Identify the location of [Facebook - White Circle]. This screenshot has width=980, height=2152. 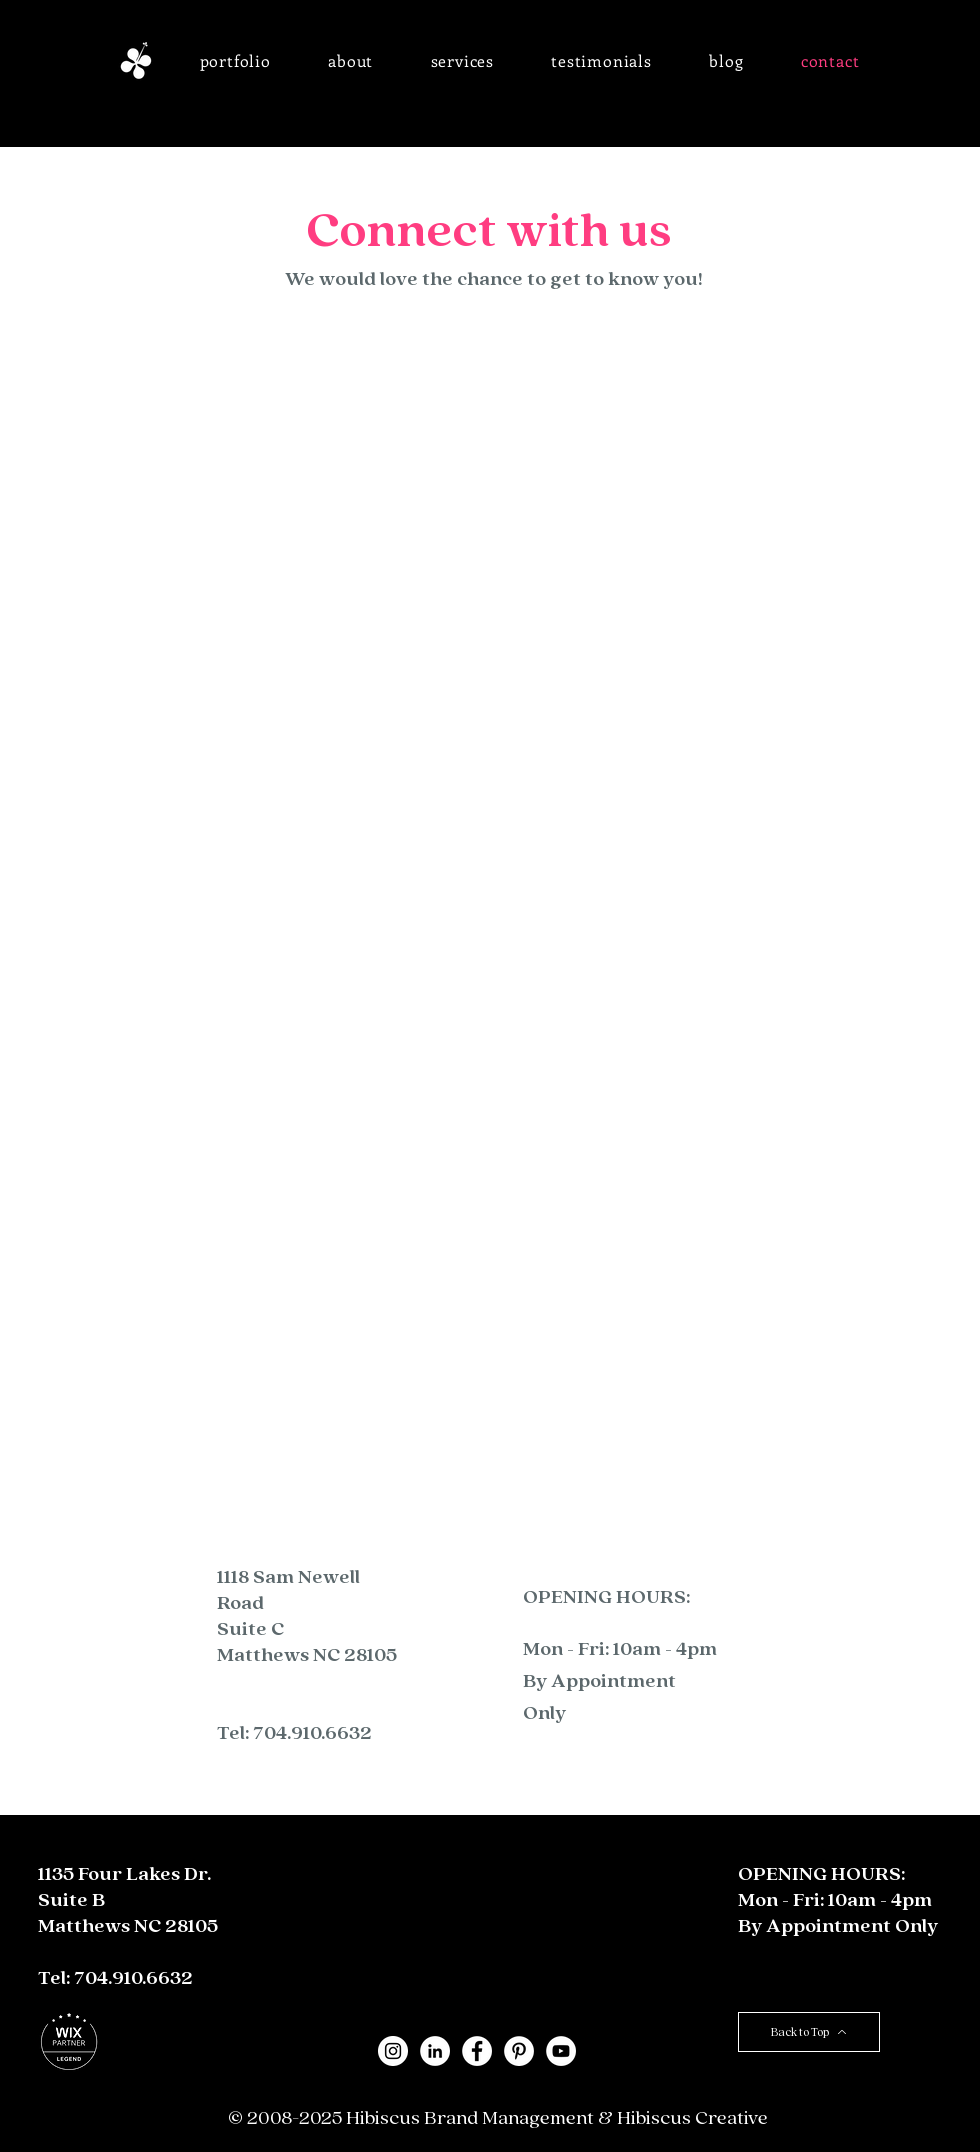
(477, 2051).